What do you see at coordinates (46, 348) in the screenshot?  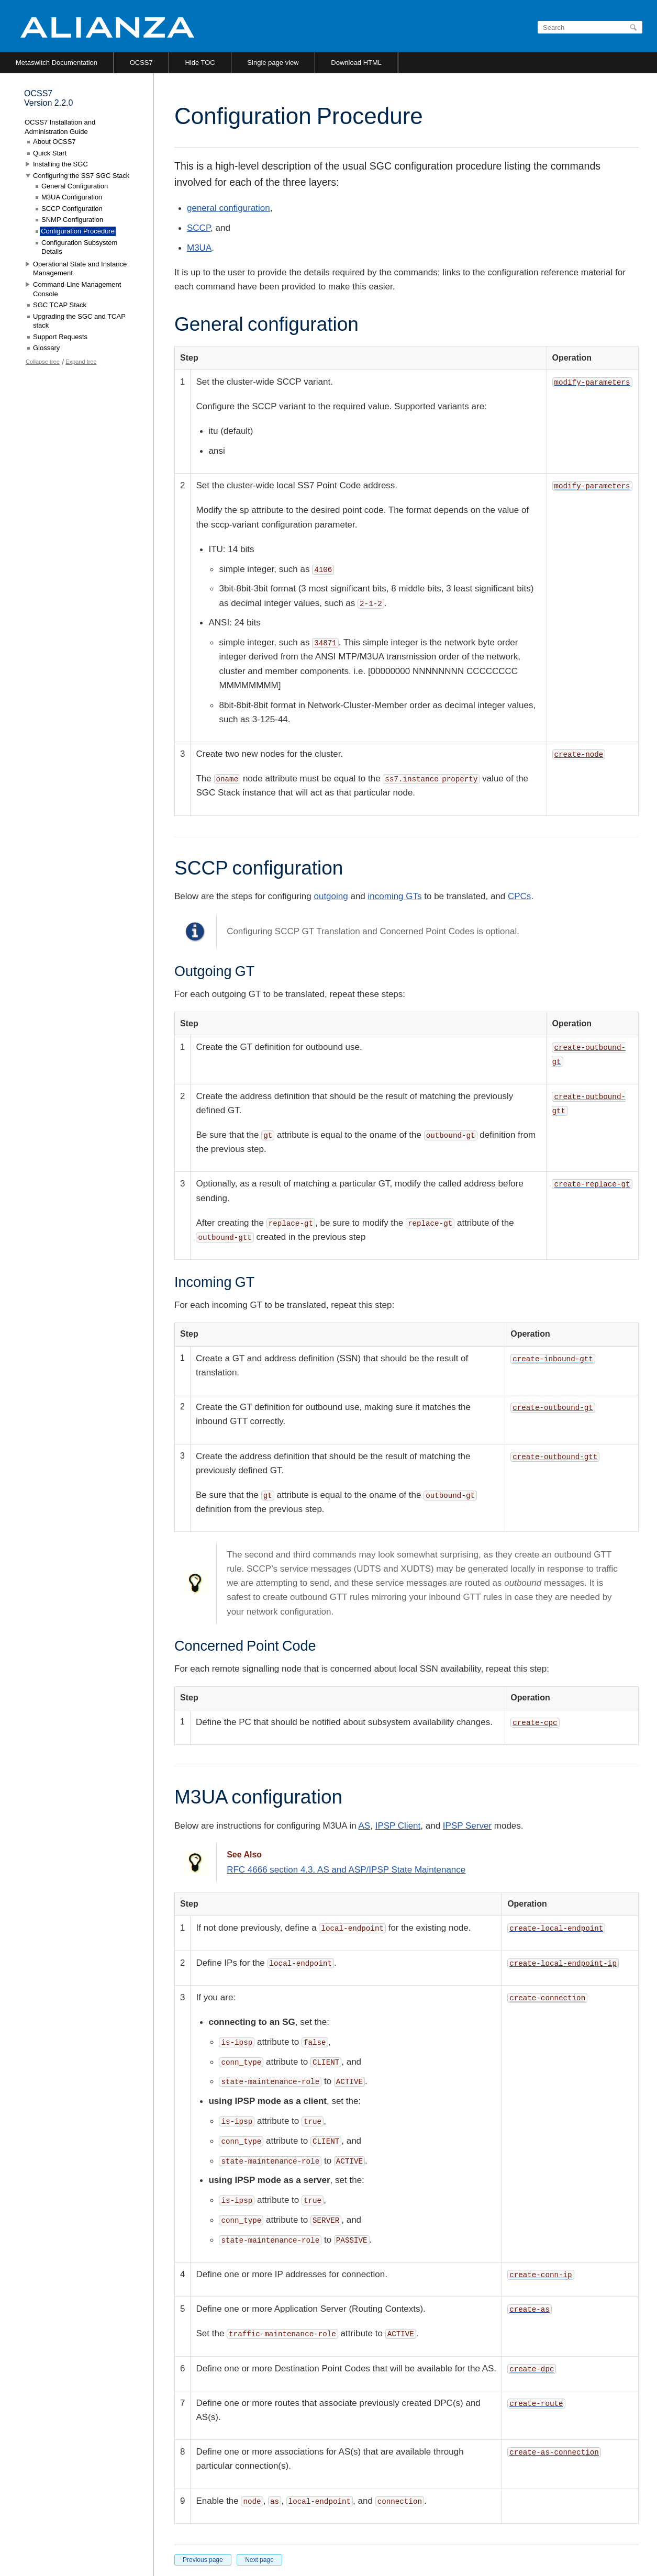 I see `Glossary` at bounding box center [46, 348].